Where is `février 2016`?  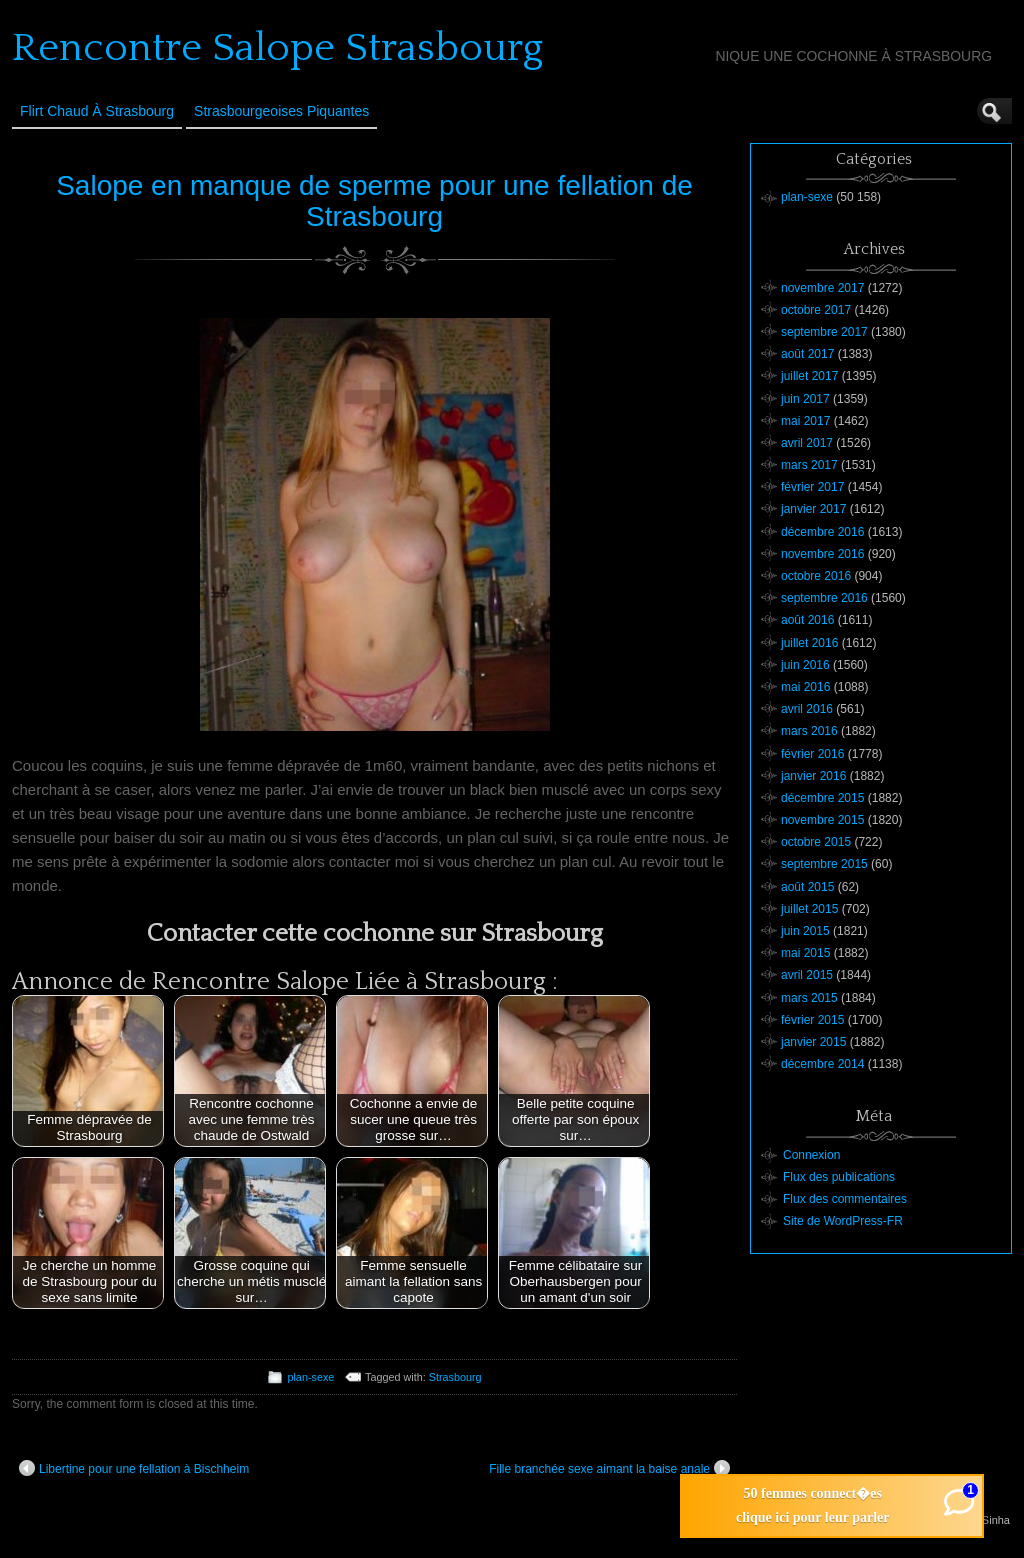
février 2016 is located at coordinates (812, 754).